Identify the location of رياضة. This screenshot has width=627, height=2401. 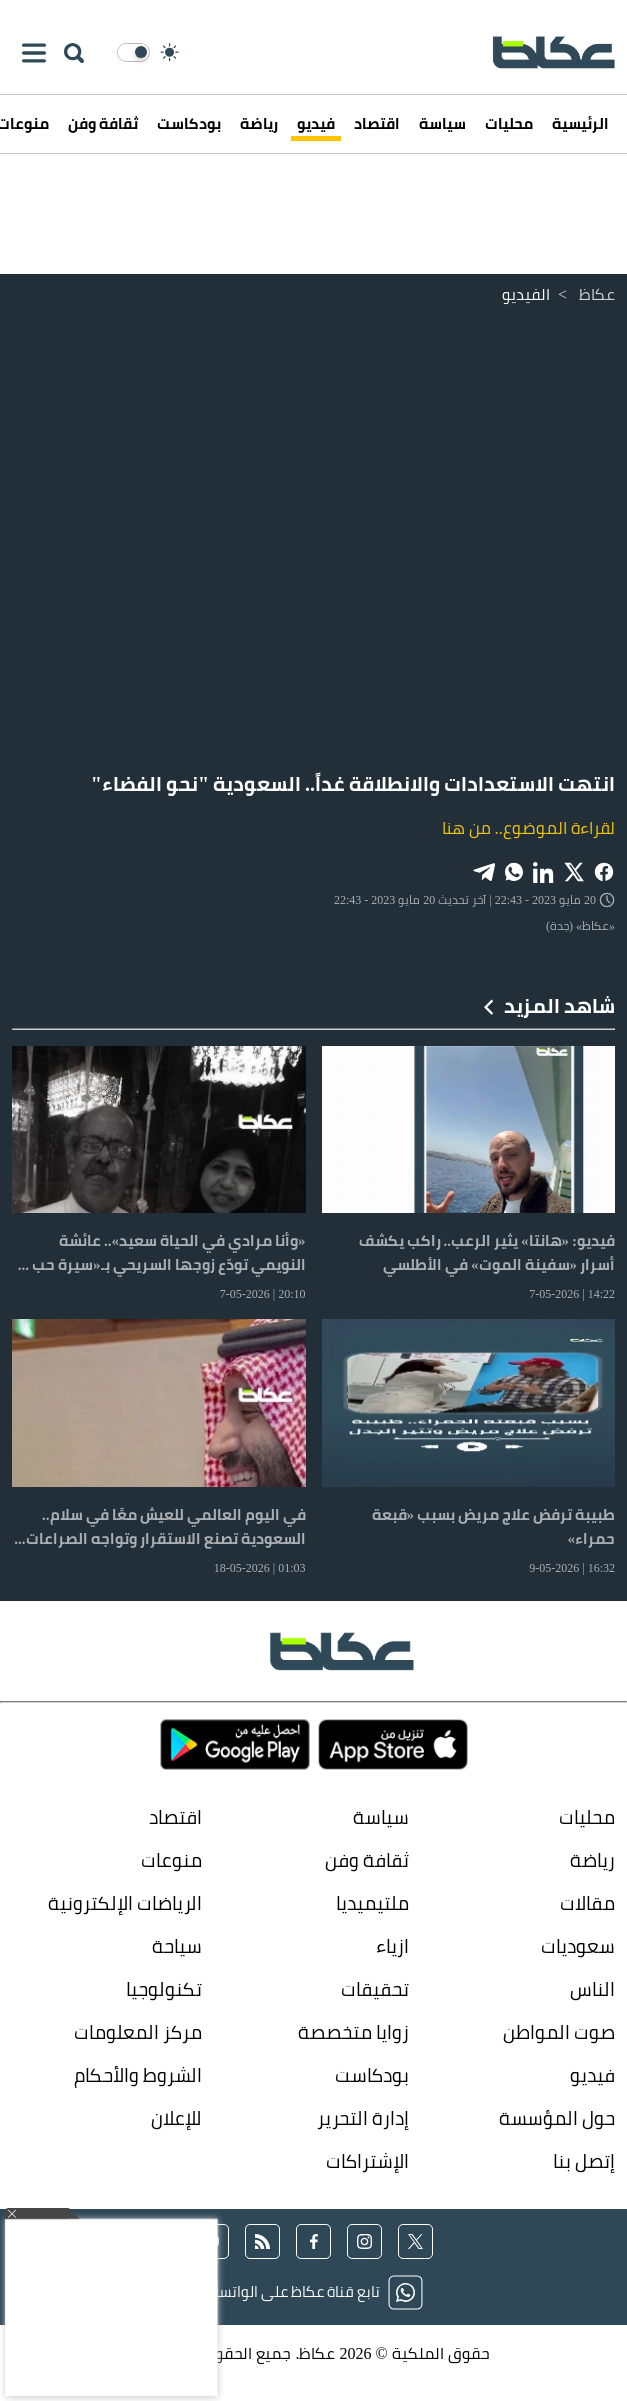
(259, 123).